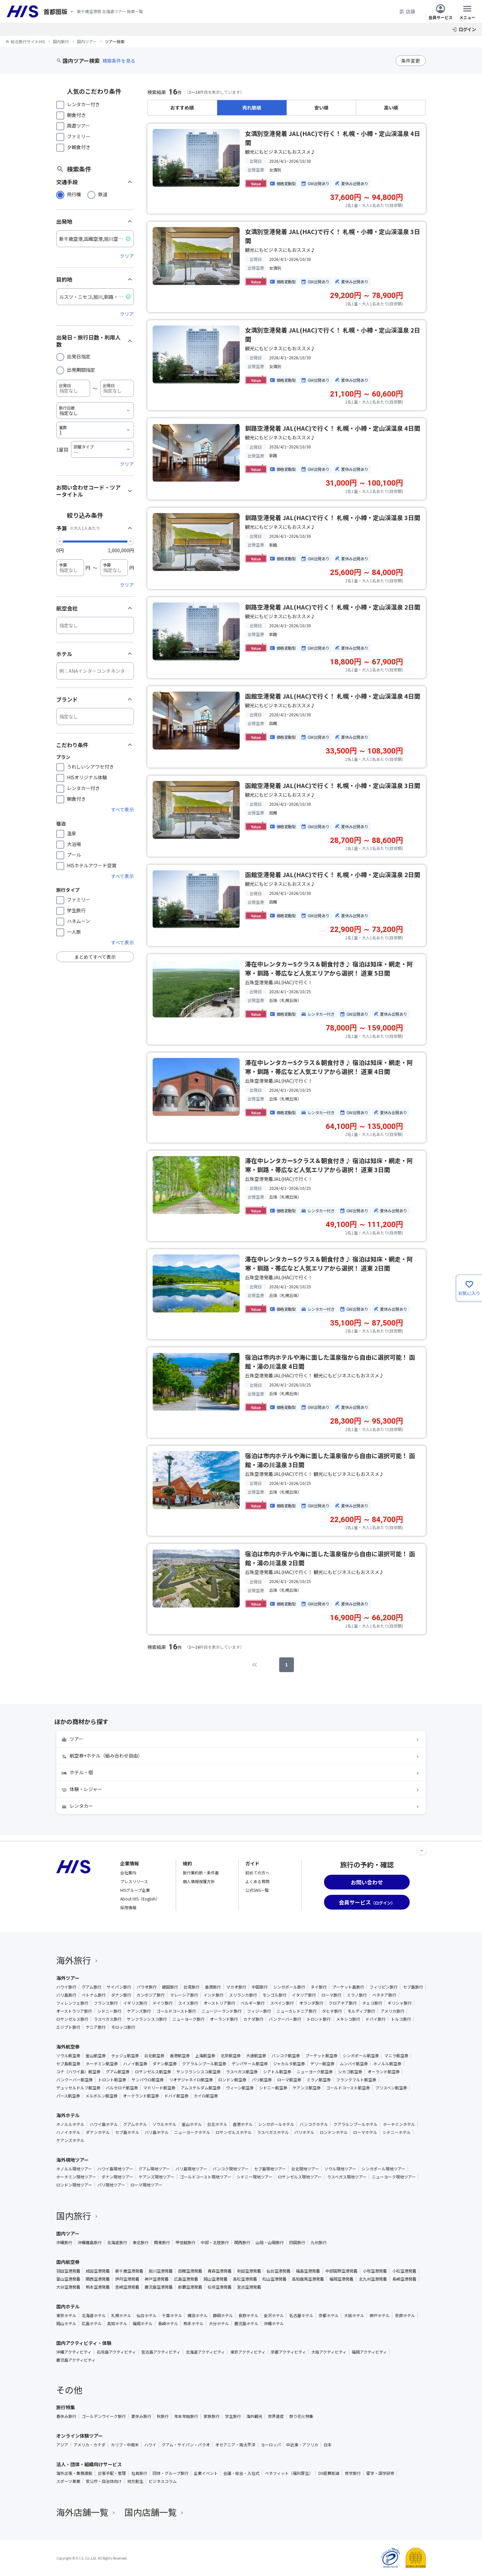  Describe the element at coordinates (394, 2176) in the screenshot. I see `ニューヨーク現地ツアー` at that location.